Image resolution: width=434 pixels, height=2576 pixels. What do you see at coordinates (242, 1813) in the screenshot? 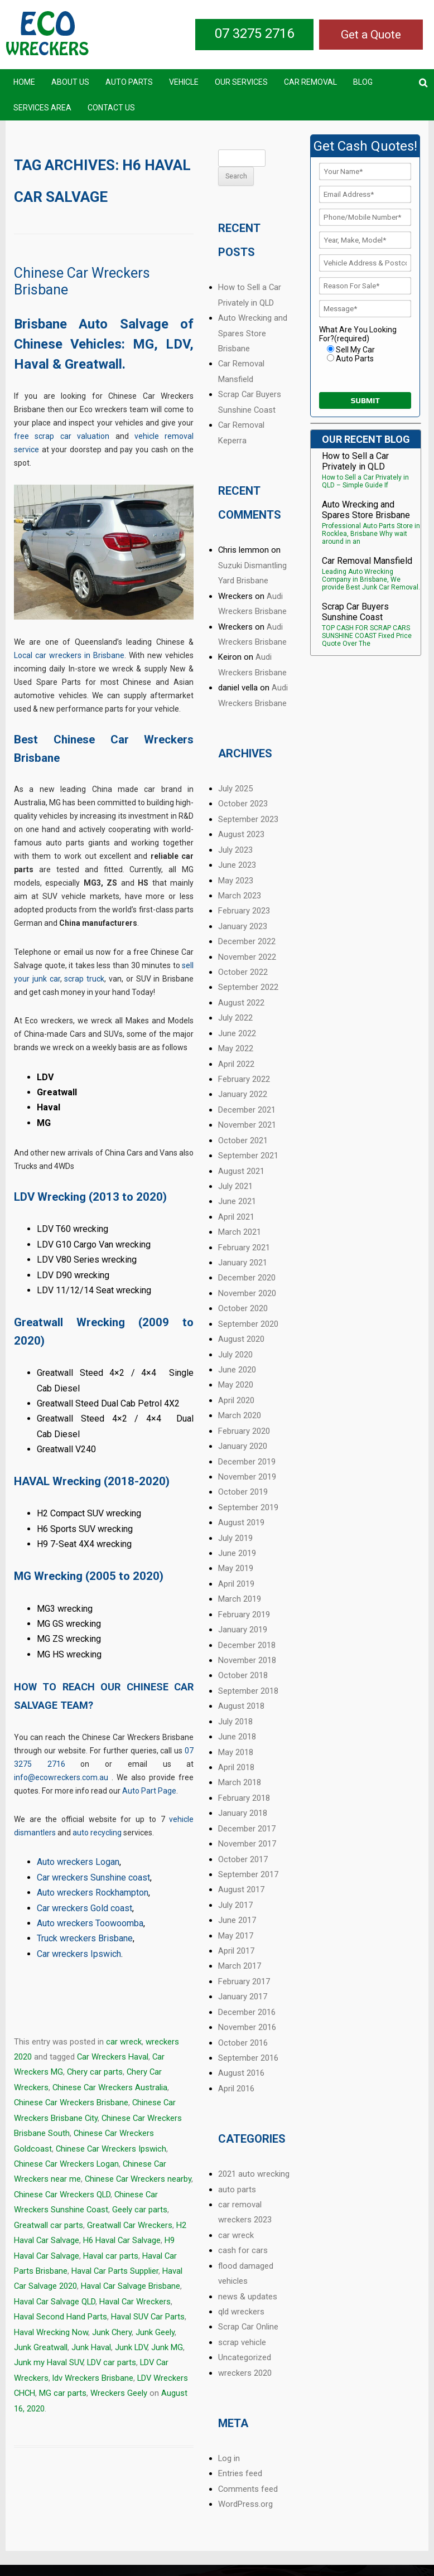
I see `January 2018` at bounding box center [242, 1813].